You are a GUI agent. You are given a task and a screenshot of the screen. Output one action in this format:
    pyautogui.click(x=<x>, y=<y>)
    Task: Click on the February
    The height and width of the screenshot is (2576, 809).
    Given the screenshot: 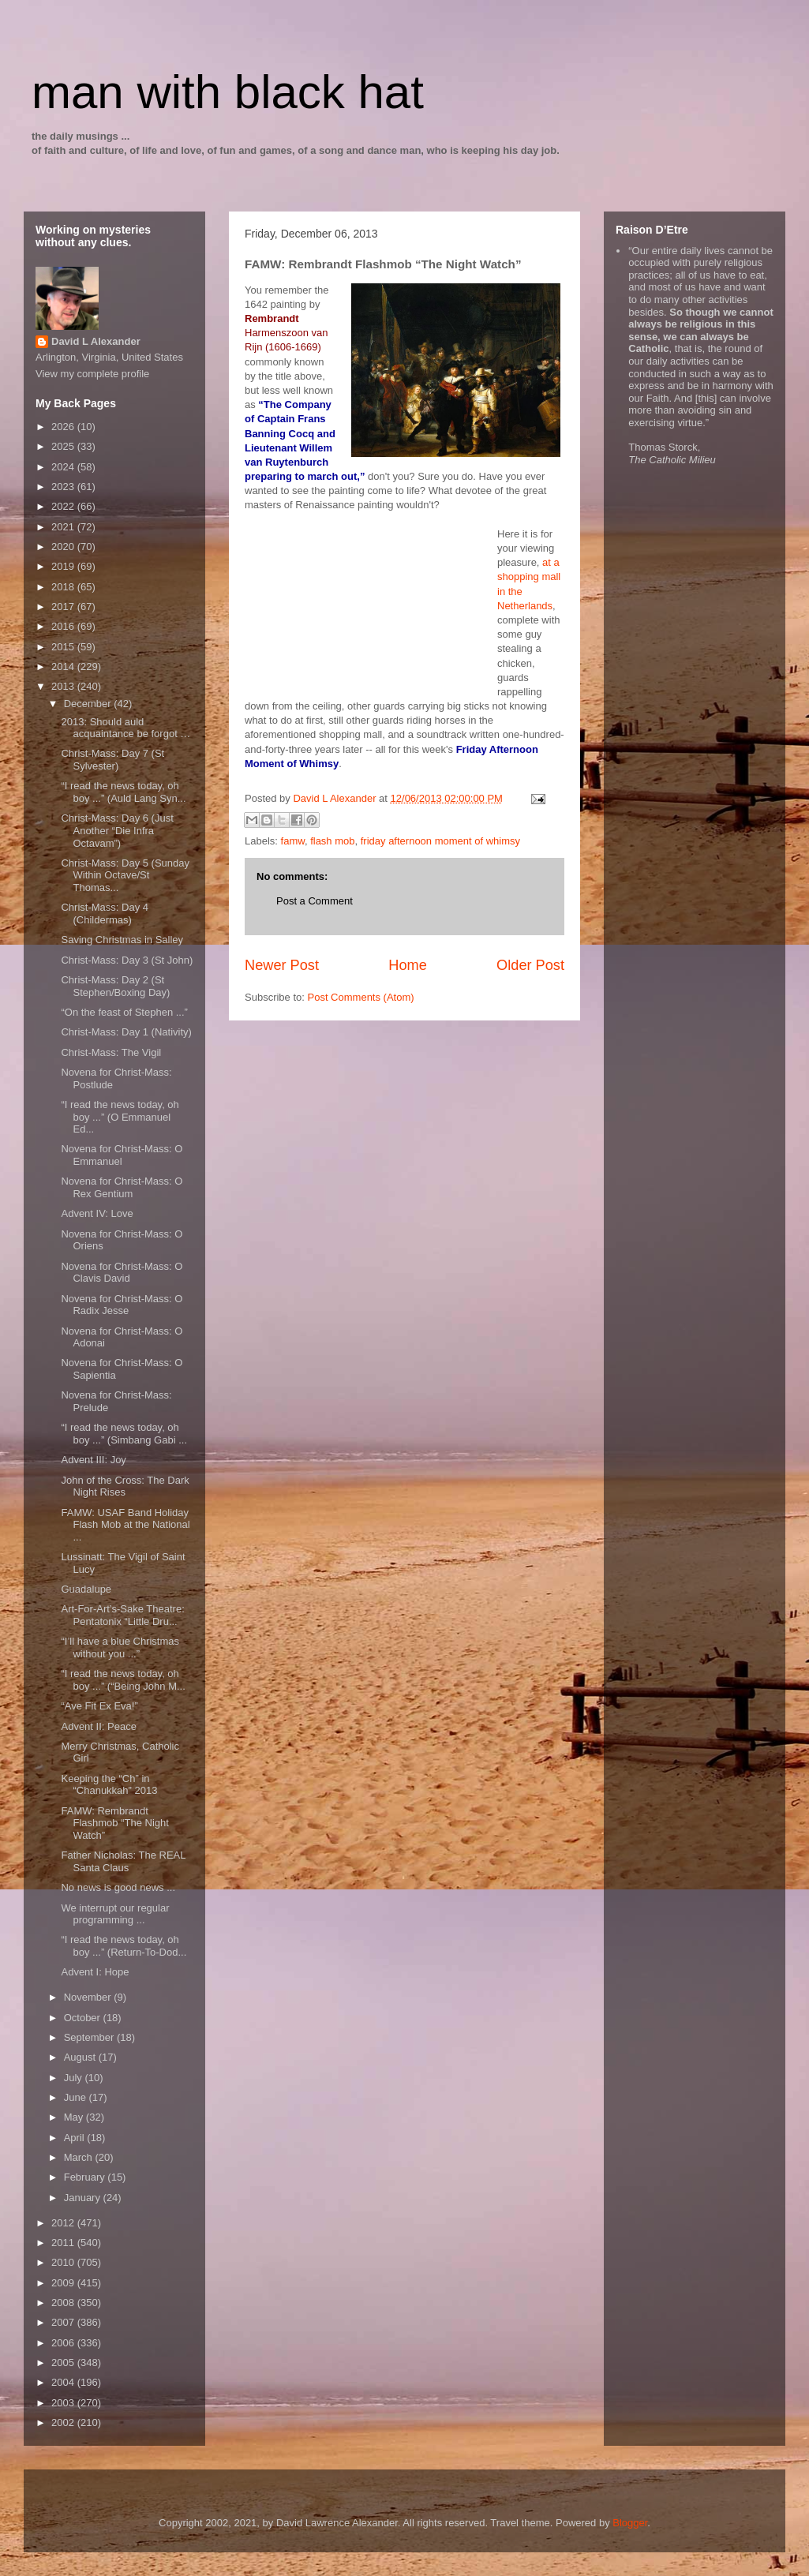 What is the action you would take?
    pyautogui.click(x=86, y=2177)
    